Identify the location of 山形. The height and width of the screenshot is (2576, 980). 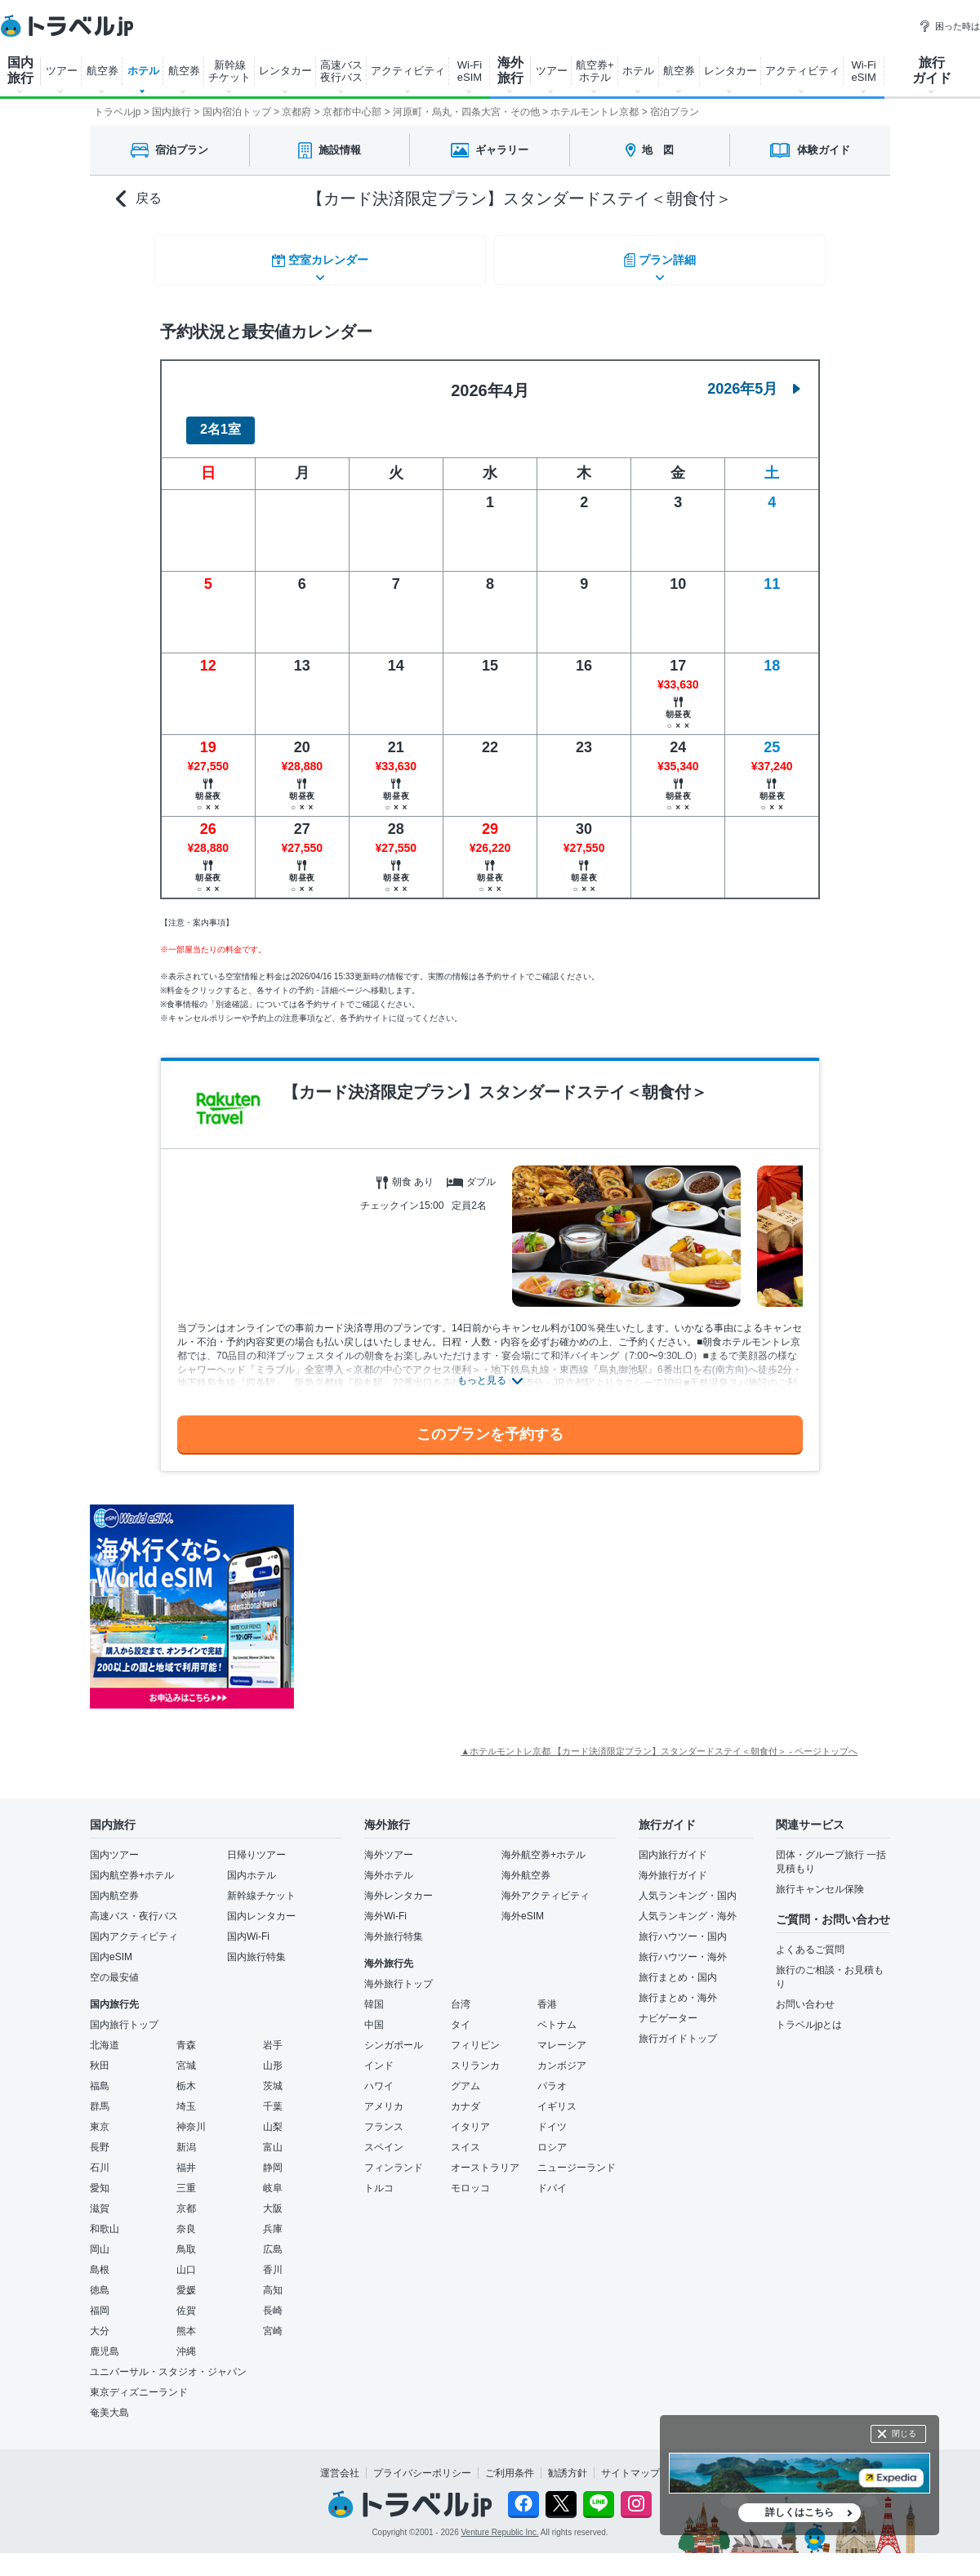
(273, 2055).